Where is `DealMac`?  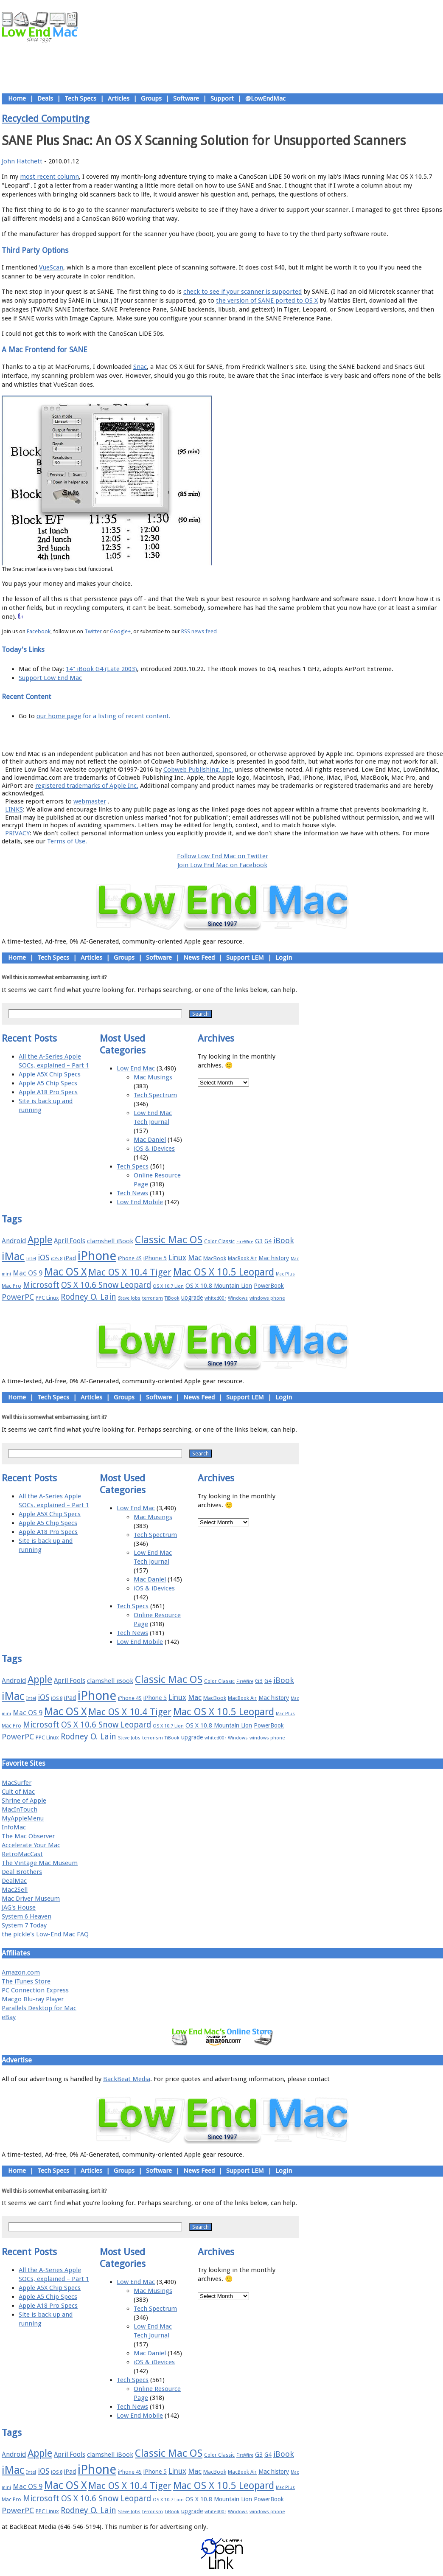 DealMac is located at coordinates (14, 1881).